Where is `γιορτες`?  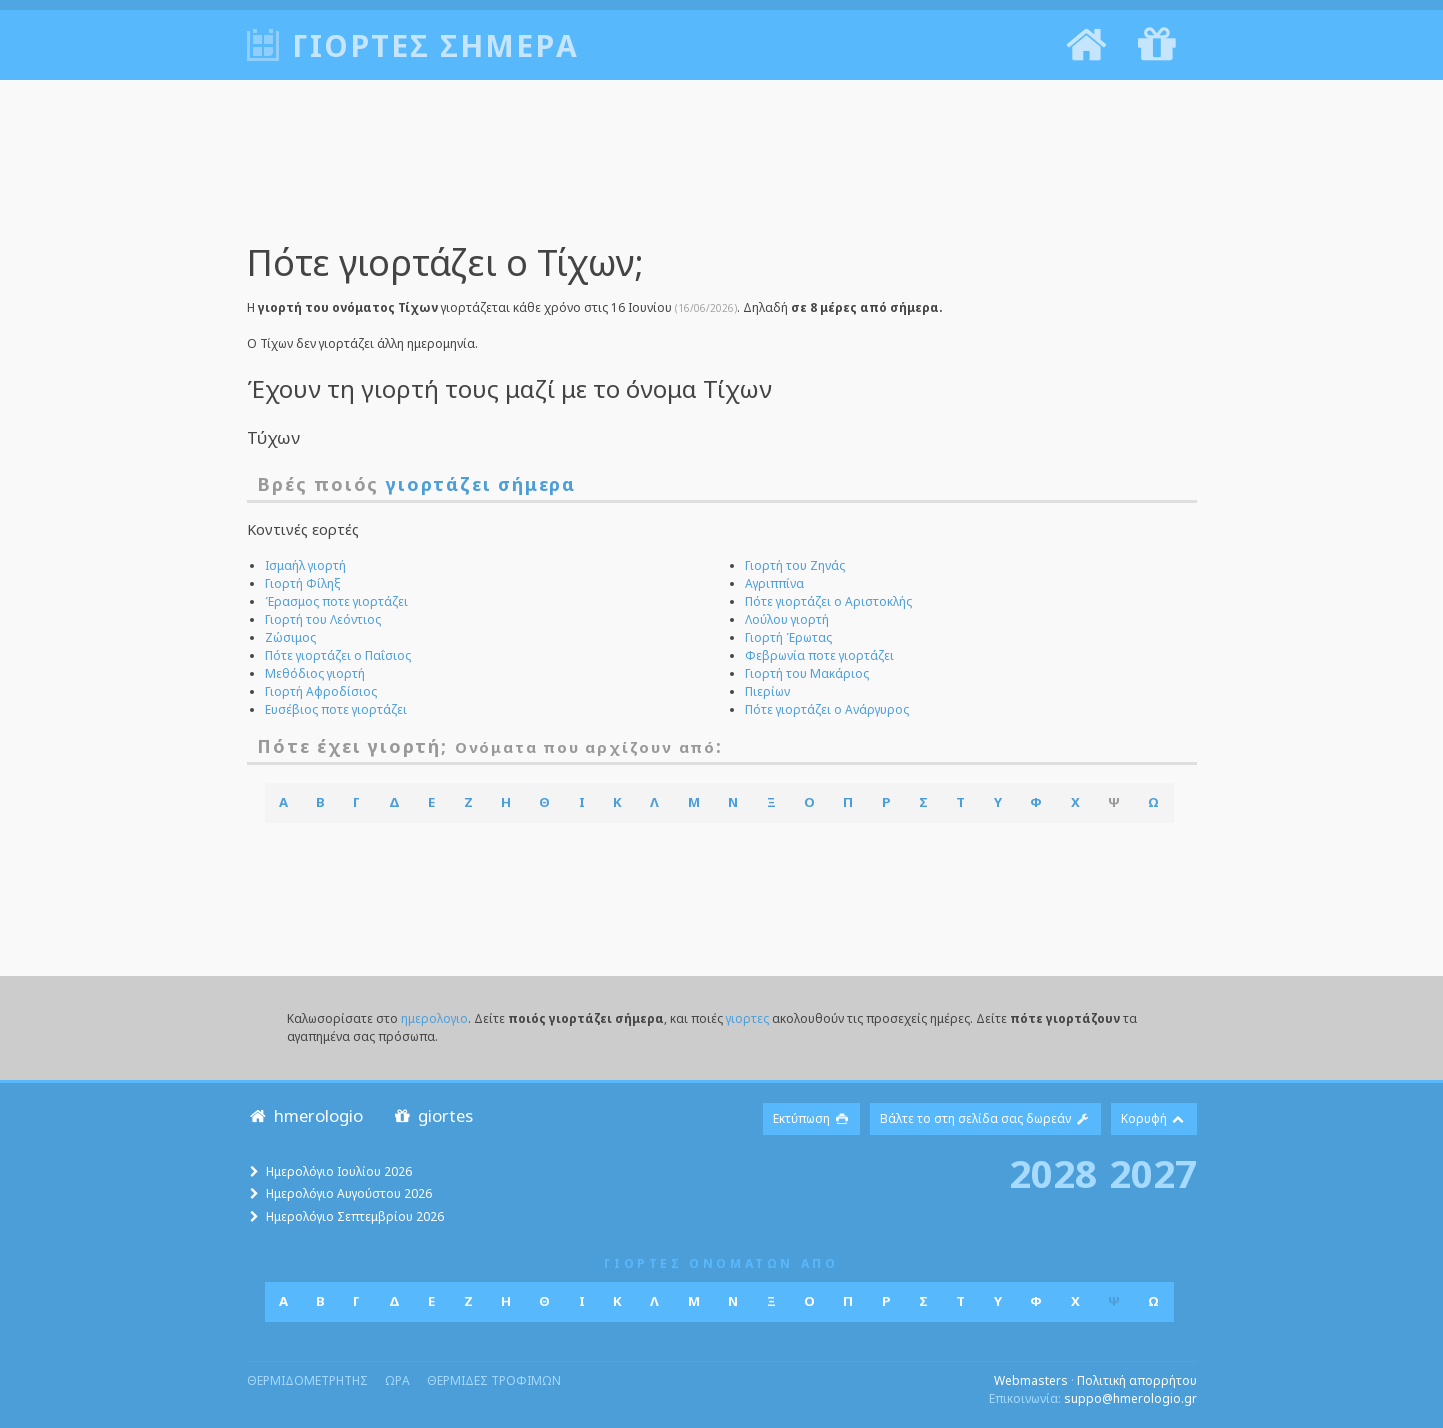 γιορτες is located at coordinates (747, 1018).